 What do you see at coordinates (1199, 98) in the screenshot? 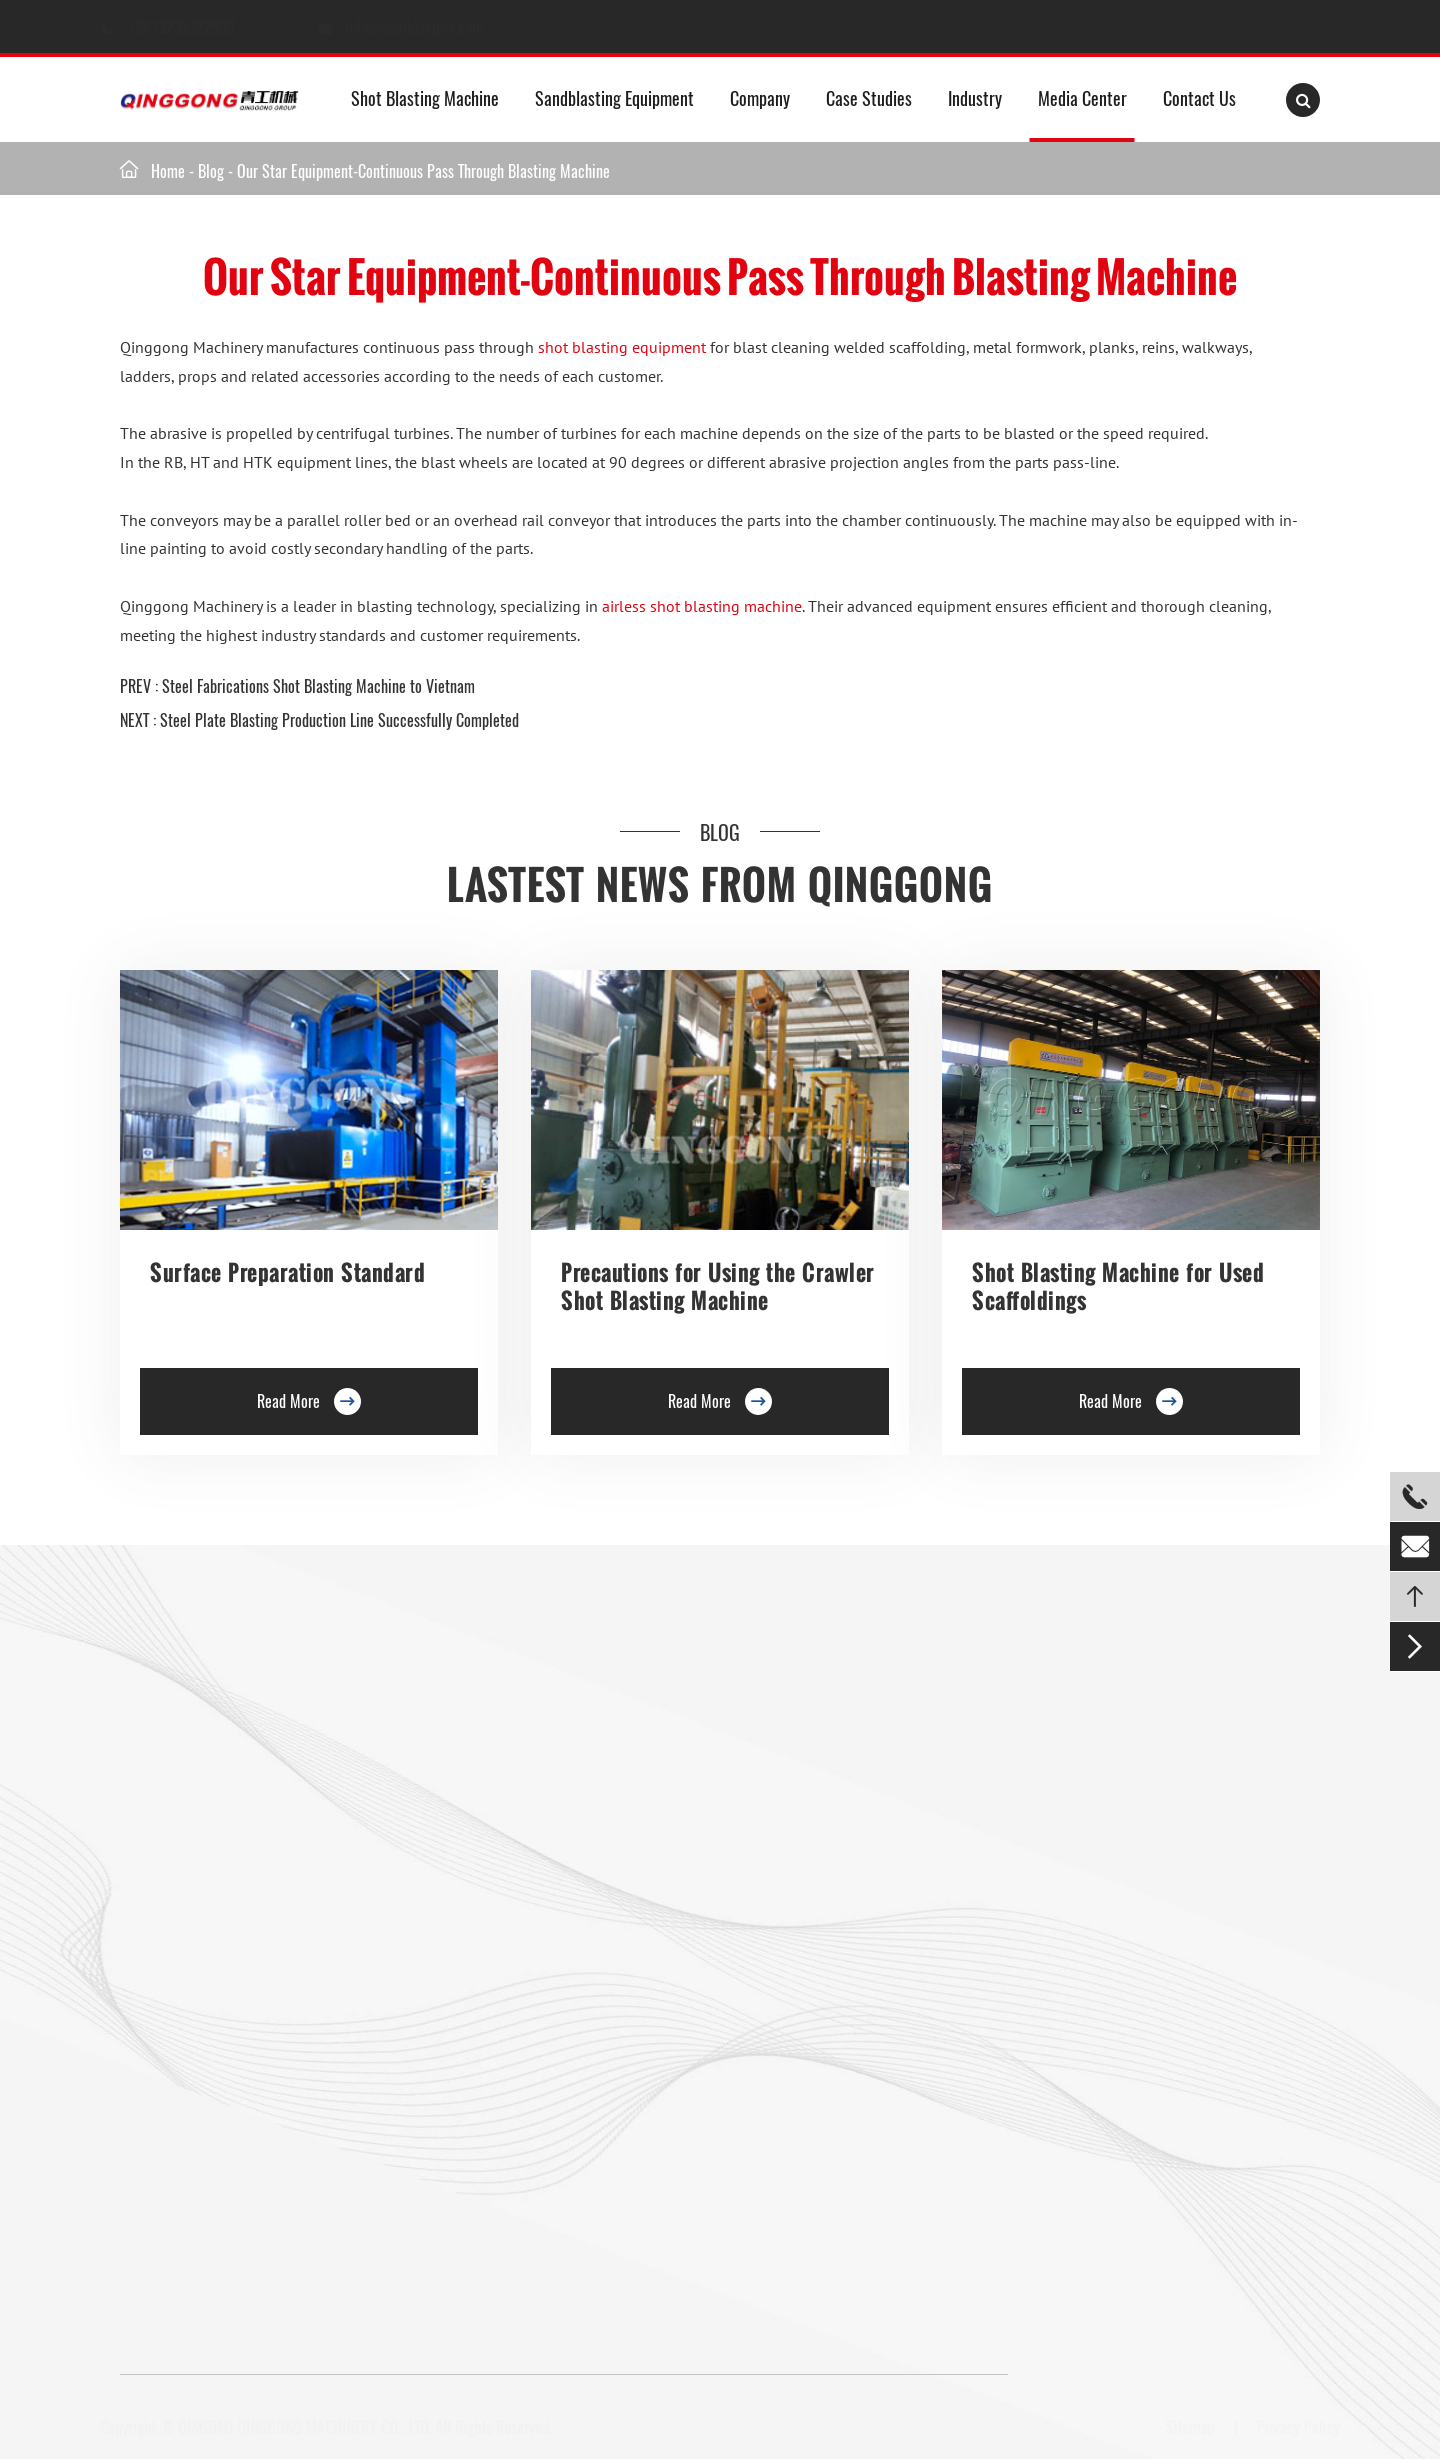
I see `Contact Us` at bounding box center [1199, 98].